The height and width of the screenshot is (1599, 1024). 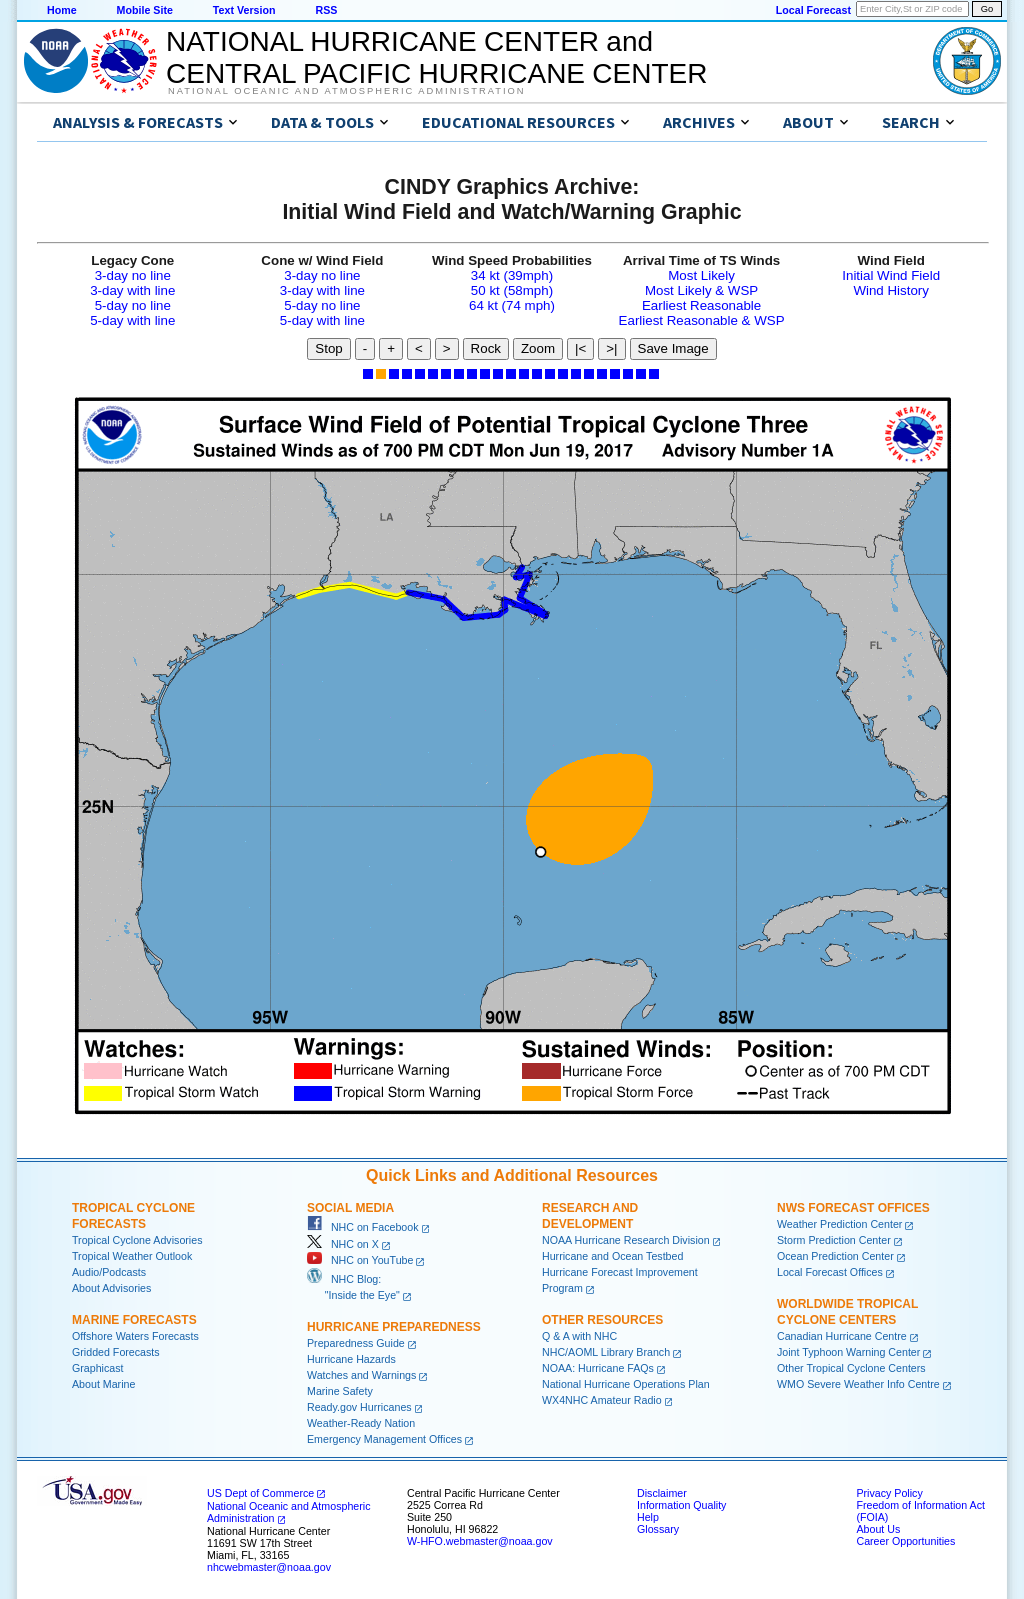 I want to click on WMO Severe Weather Info Centre, so click(x=858, y=1384).